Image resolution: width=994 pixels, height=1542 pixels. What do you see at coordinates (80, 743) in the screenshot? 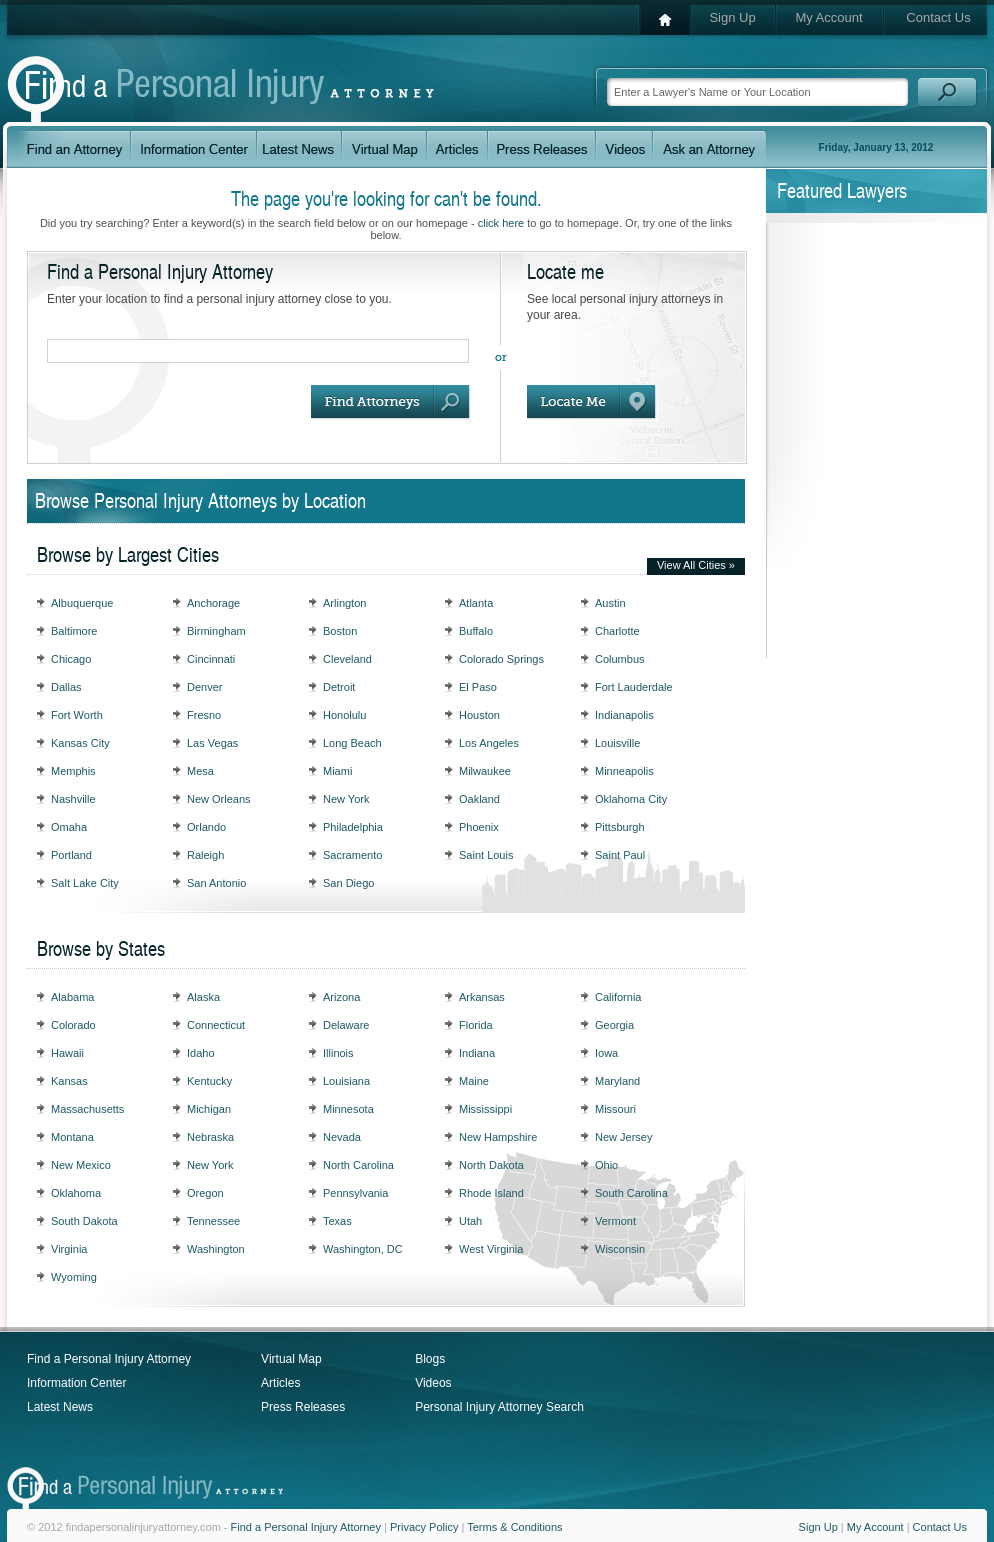
I see `Kansas City` at bounding box center [80, 743].